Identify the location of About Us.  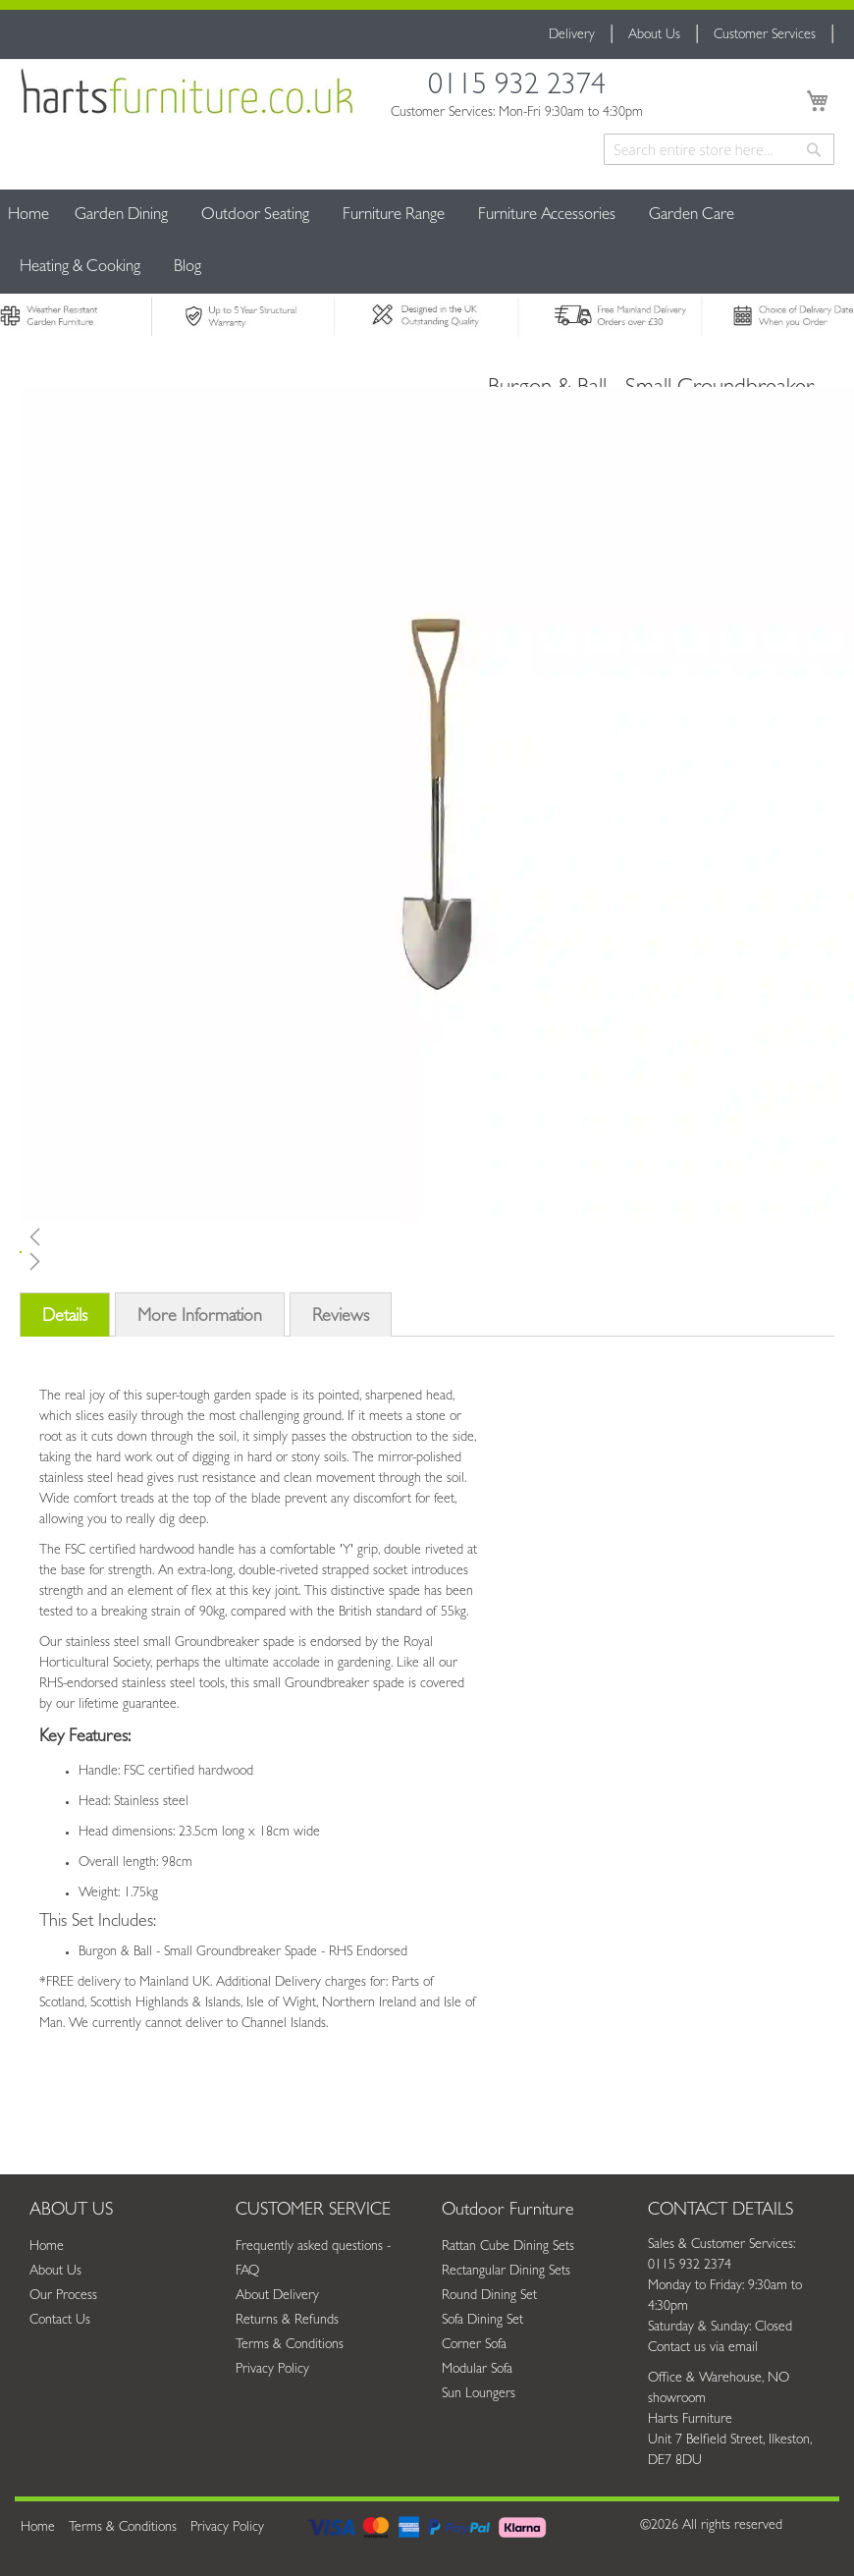
(654, 35).